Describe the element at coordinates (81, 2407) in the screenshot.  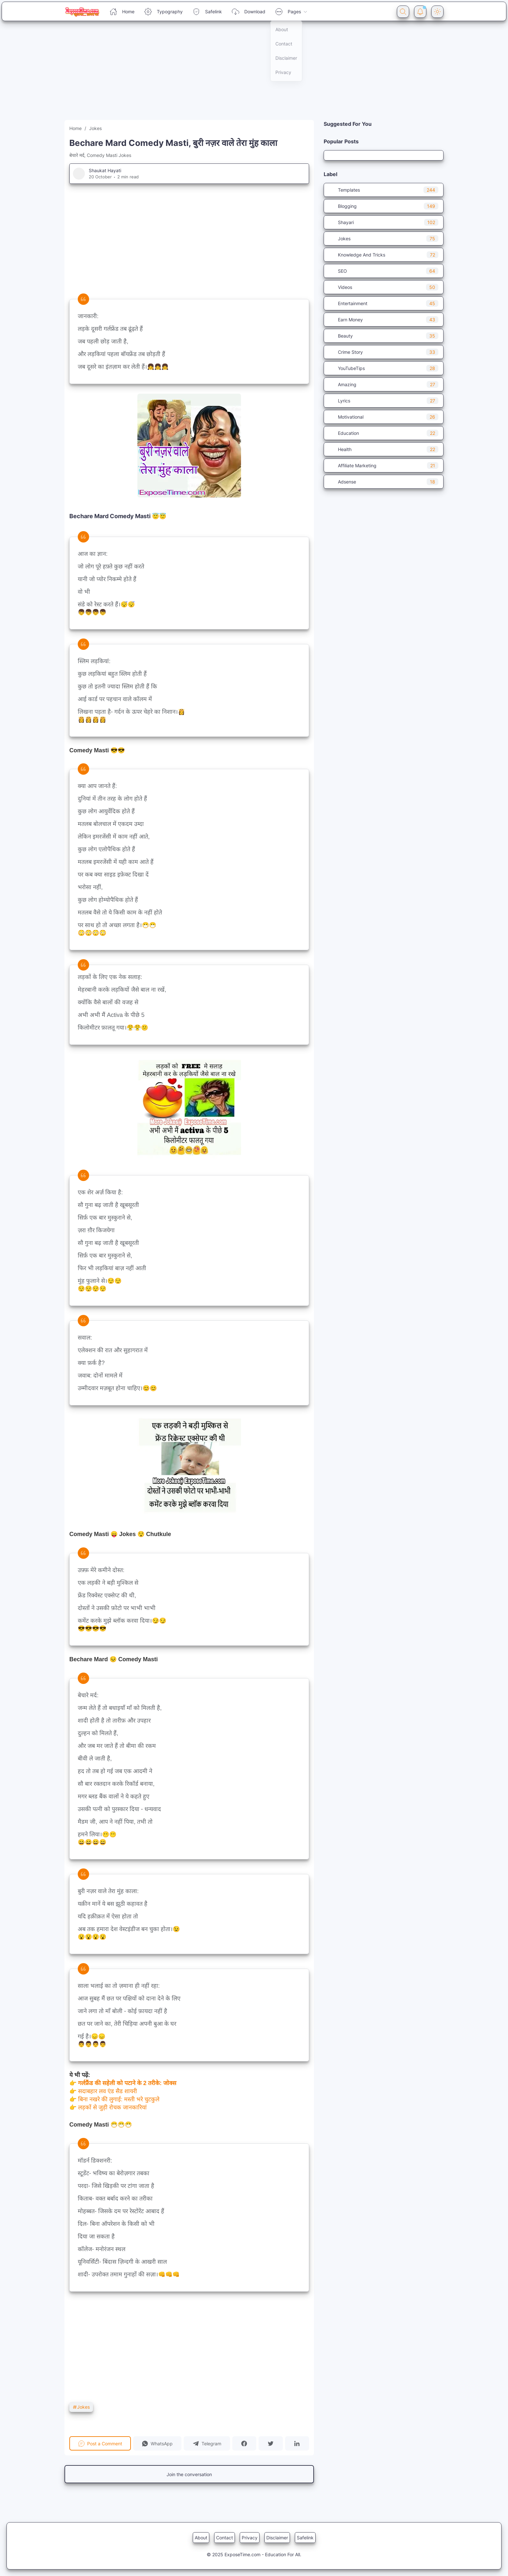
I see `Jokes` at that location.